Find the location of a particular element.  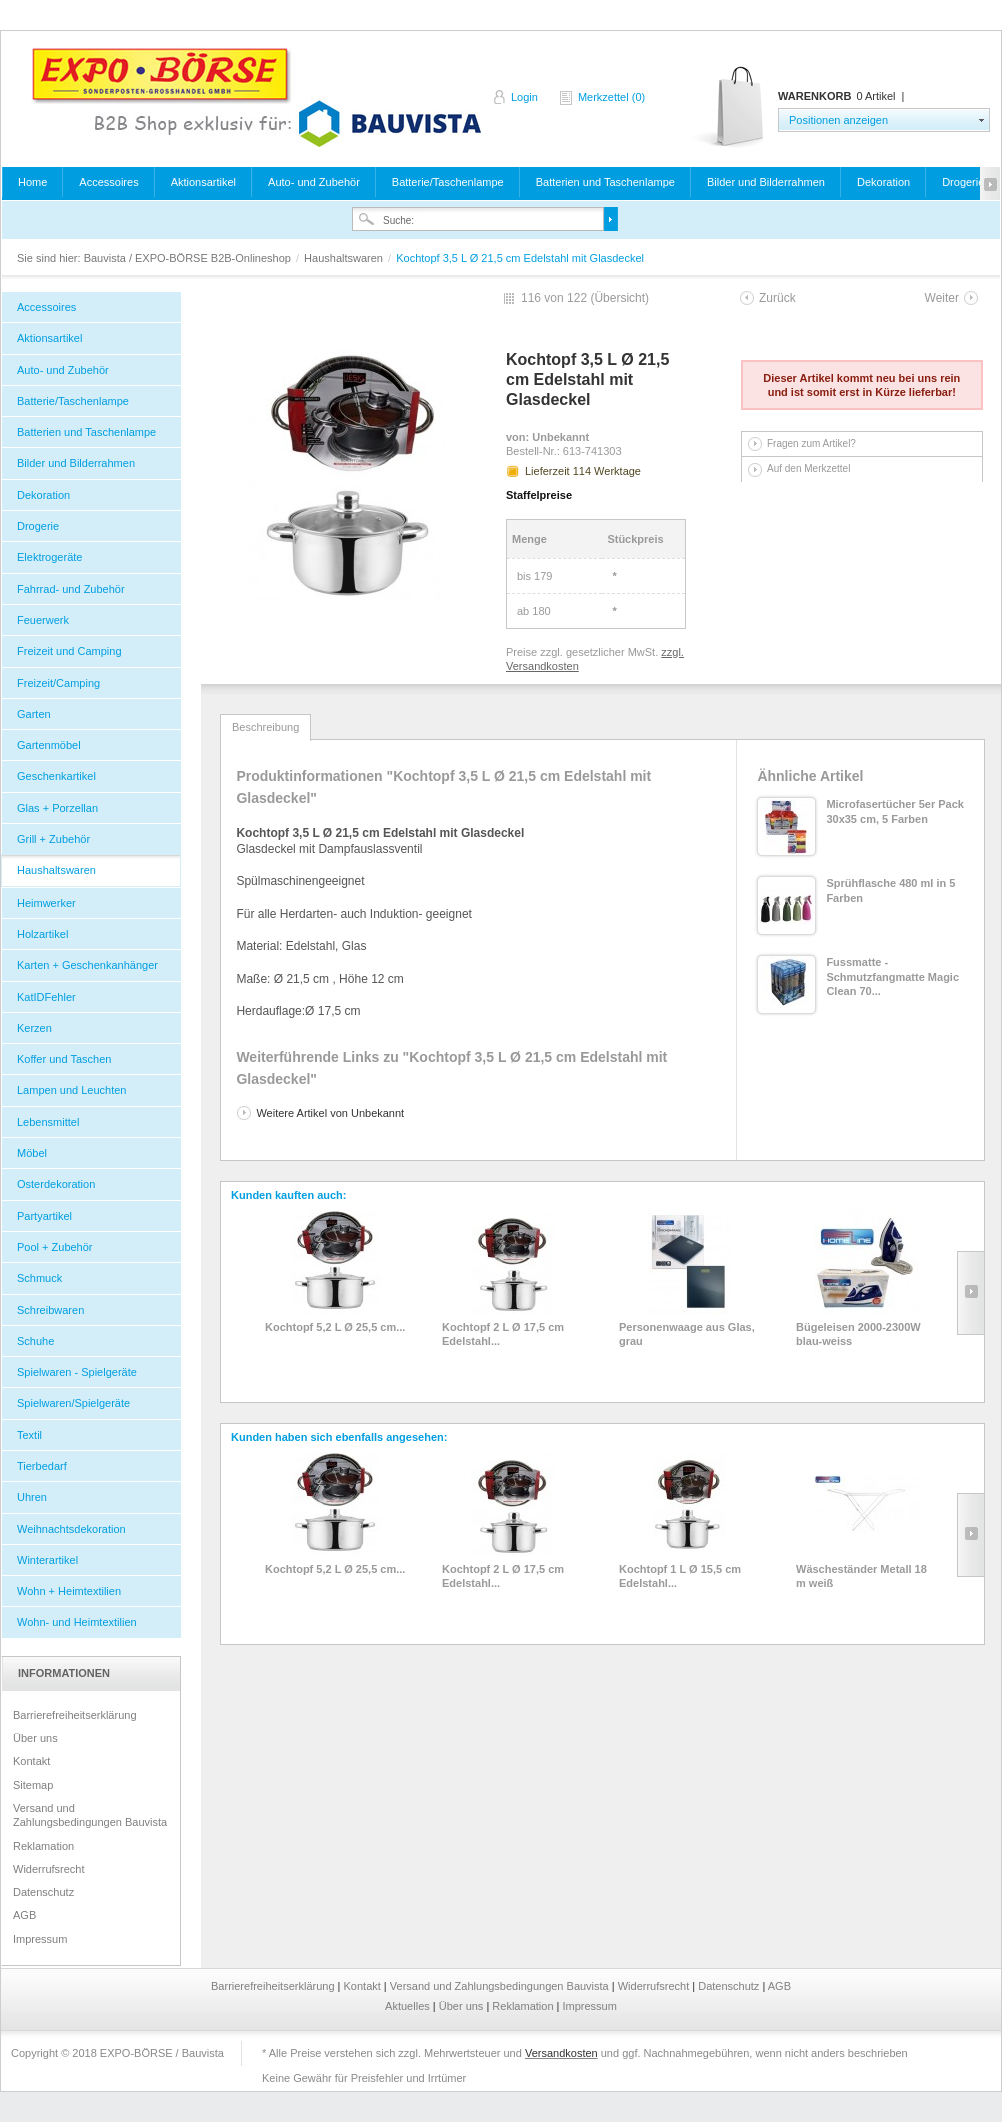

Übersicht is located at coordinates (619, 298).